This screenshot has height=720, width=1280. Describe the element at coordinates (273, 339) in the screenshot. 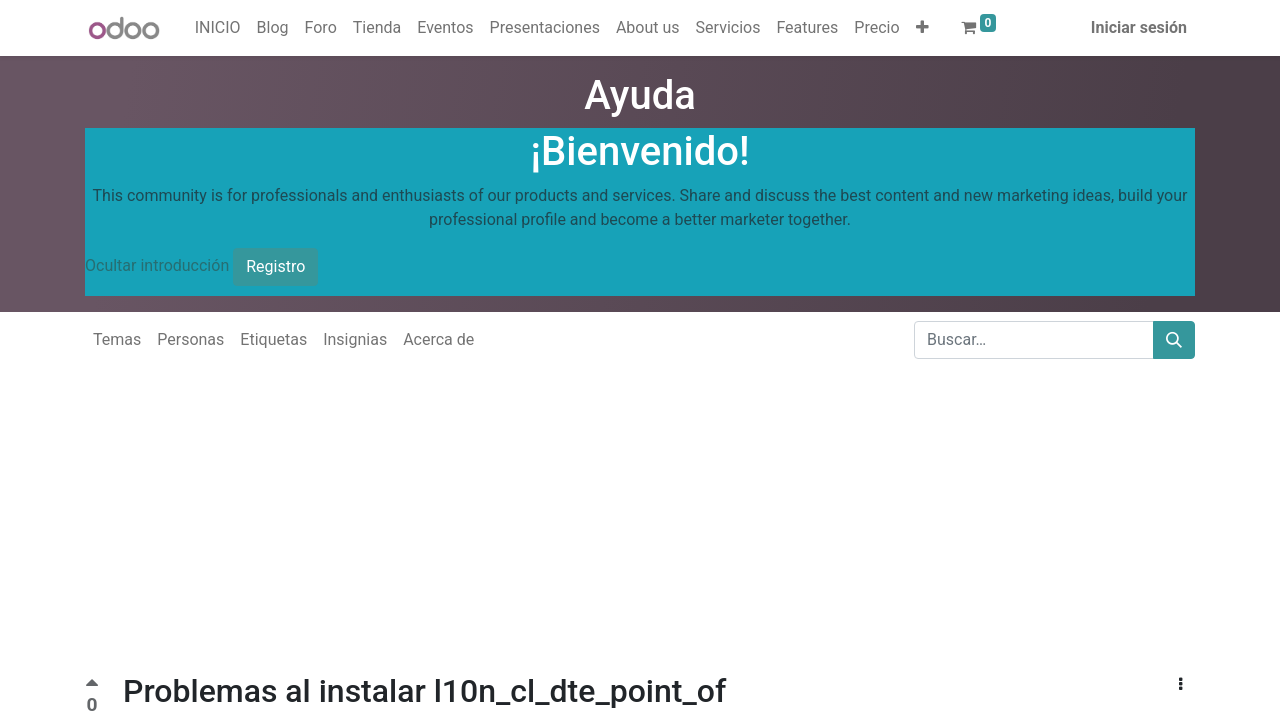

I see `Etiquetas` at that location.